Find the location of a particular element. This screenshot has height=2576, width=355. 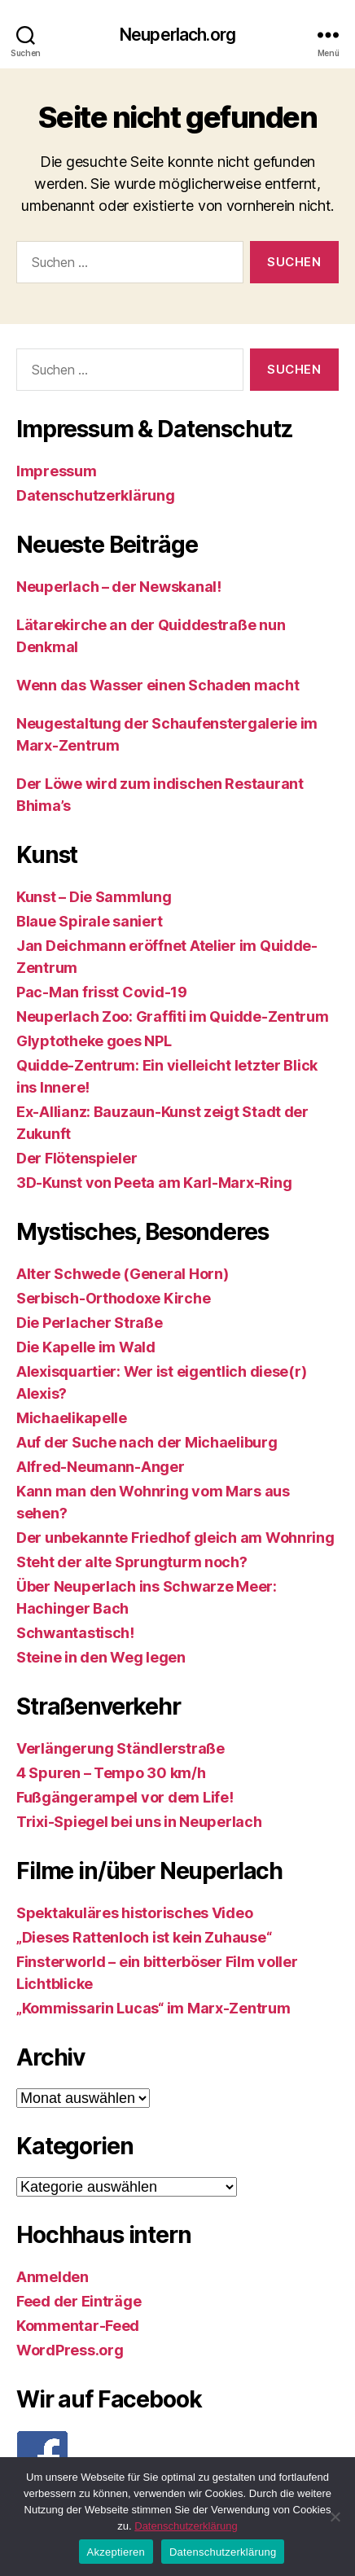

Wenn das Wasser einen Schaden macht is located at coordinates (158, 685).